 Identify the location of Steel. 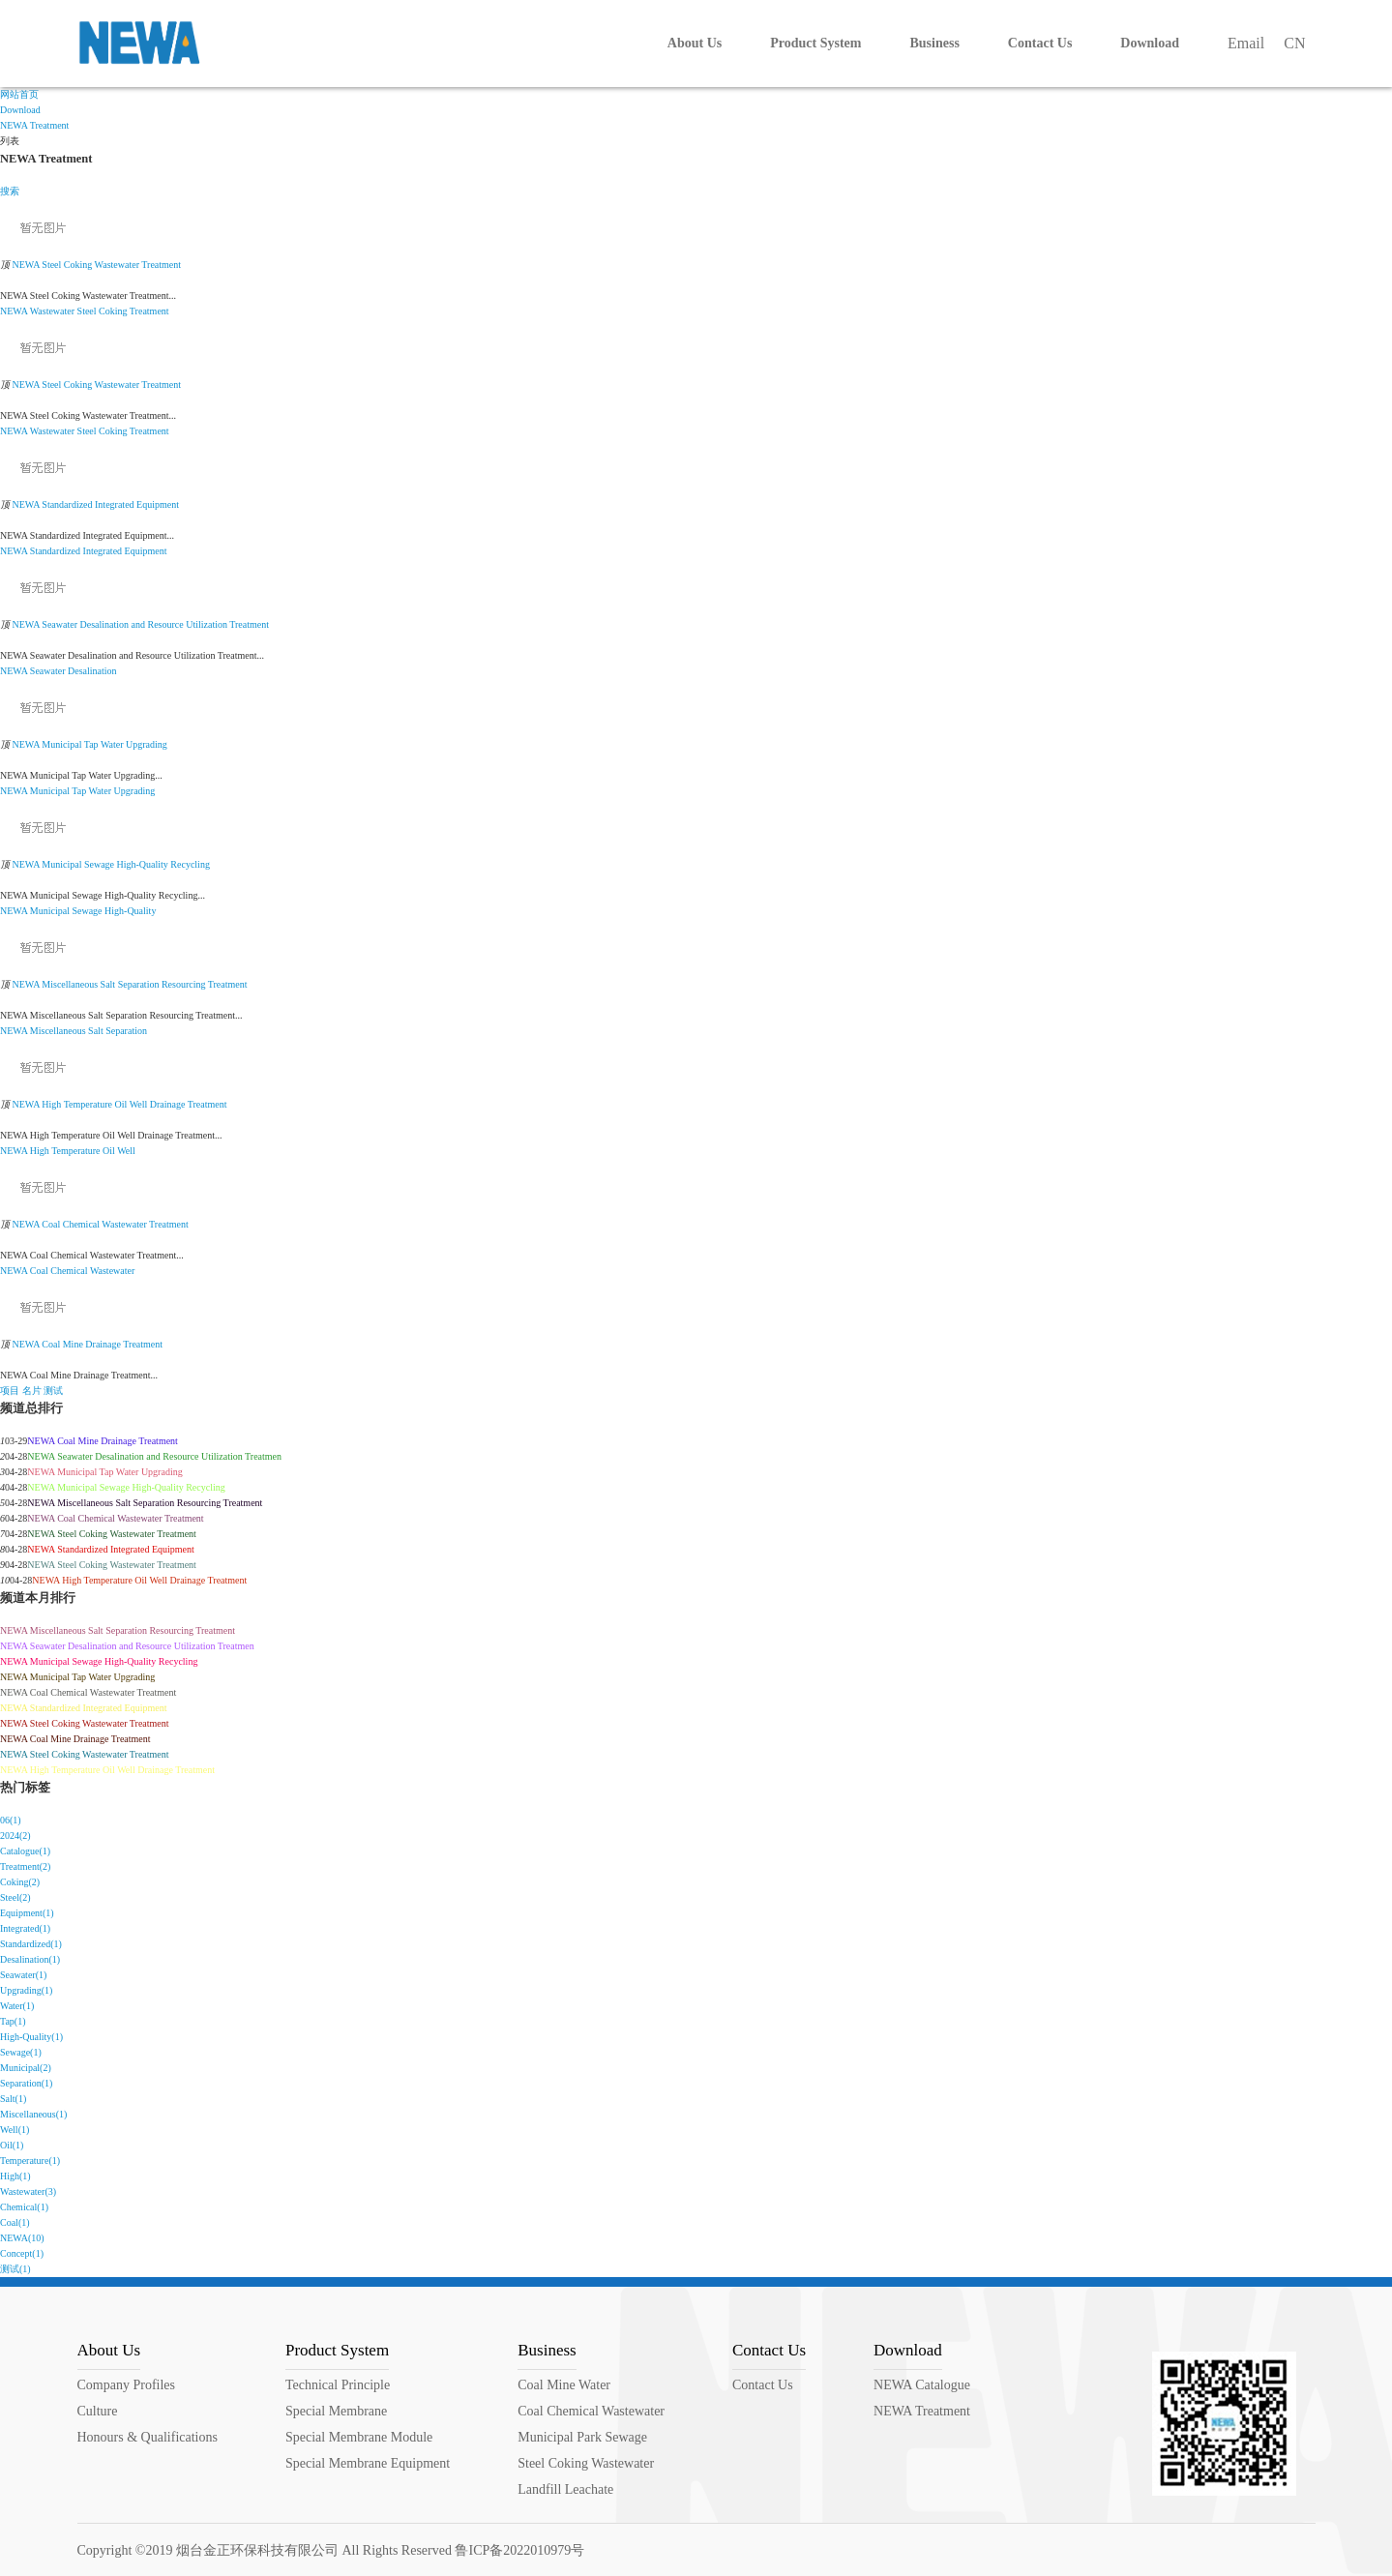
(87, 311).